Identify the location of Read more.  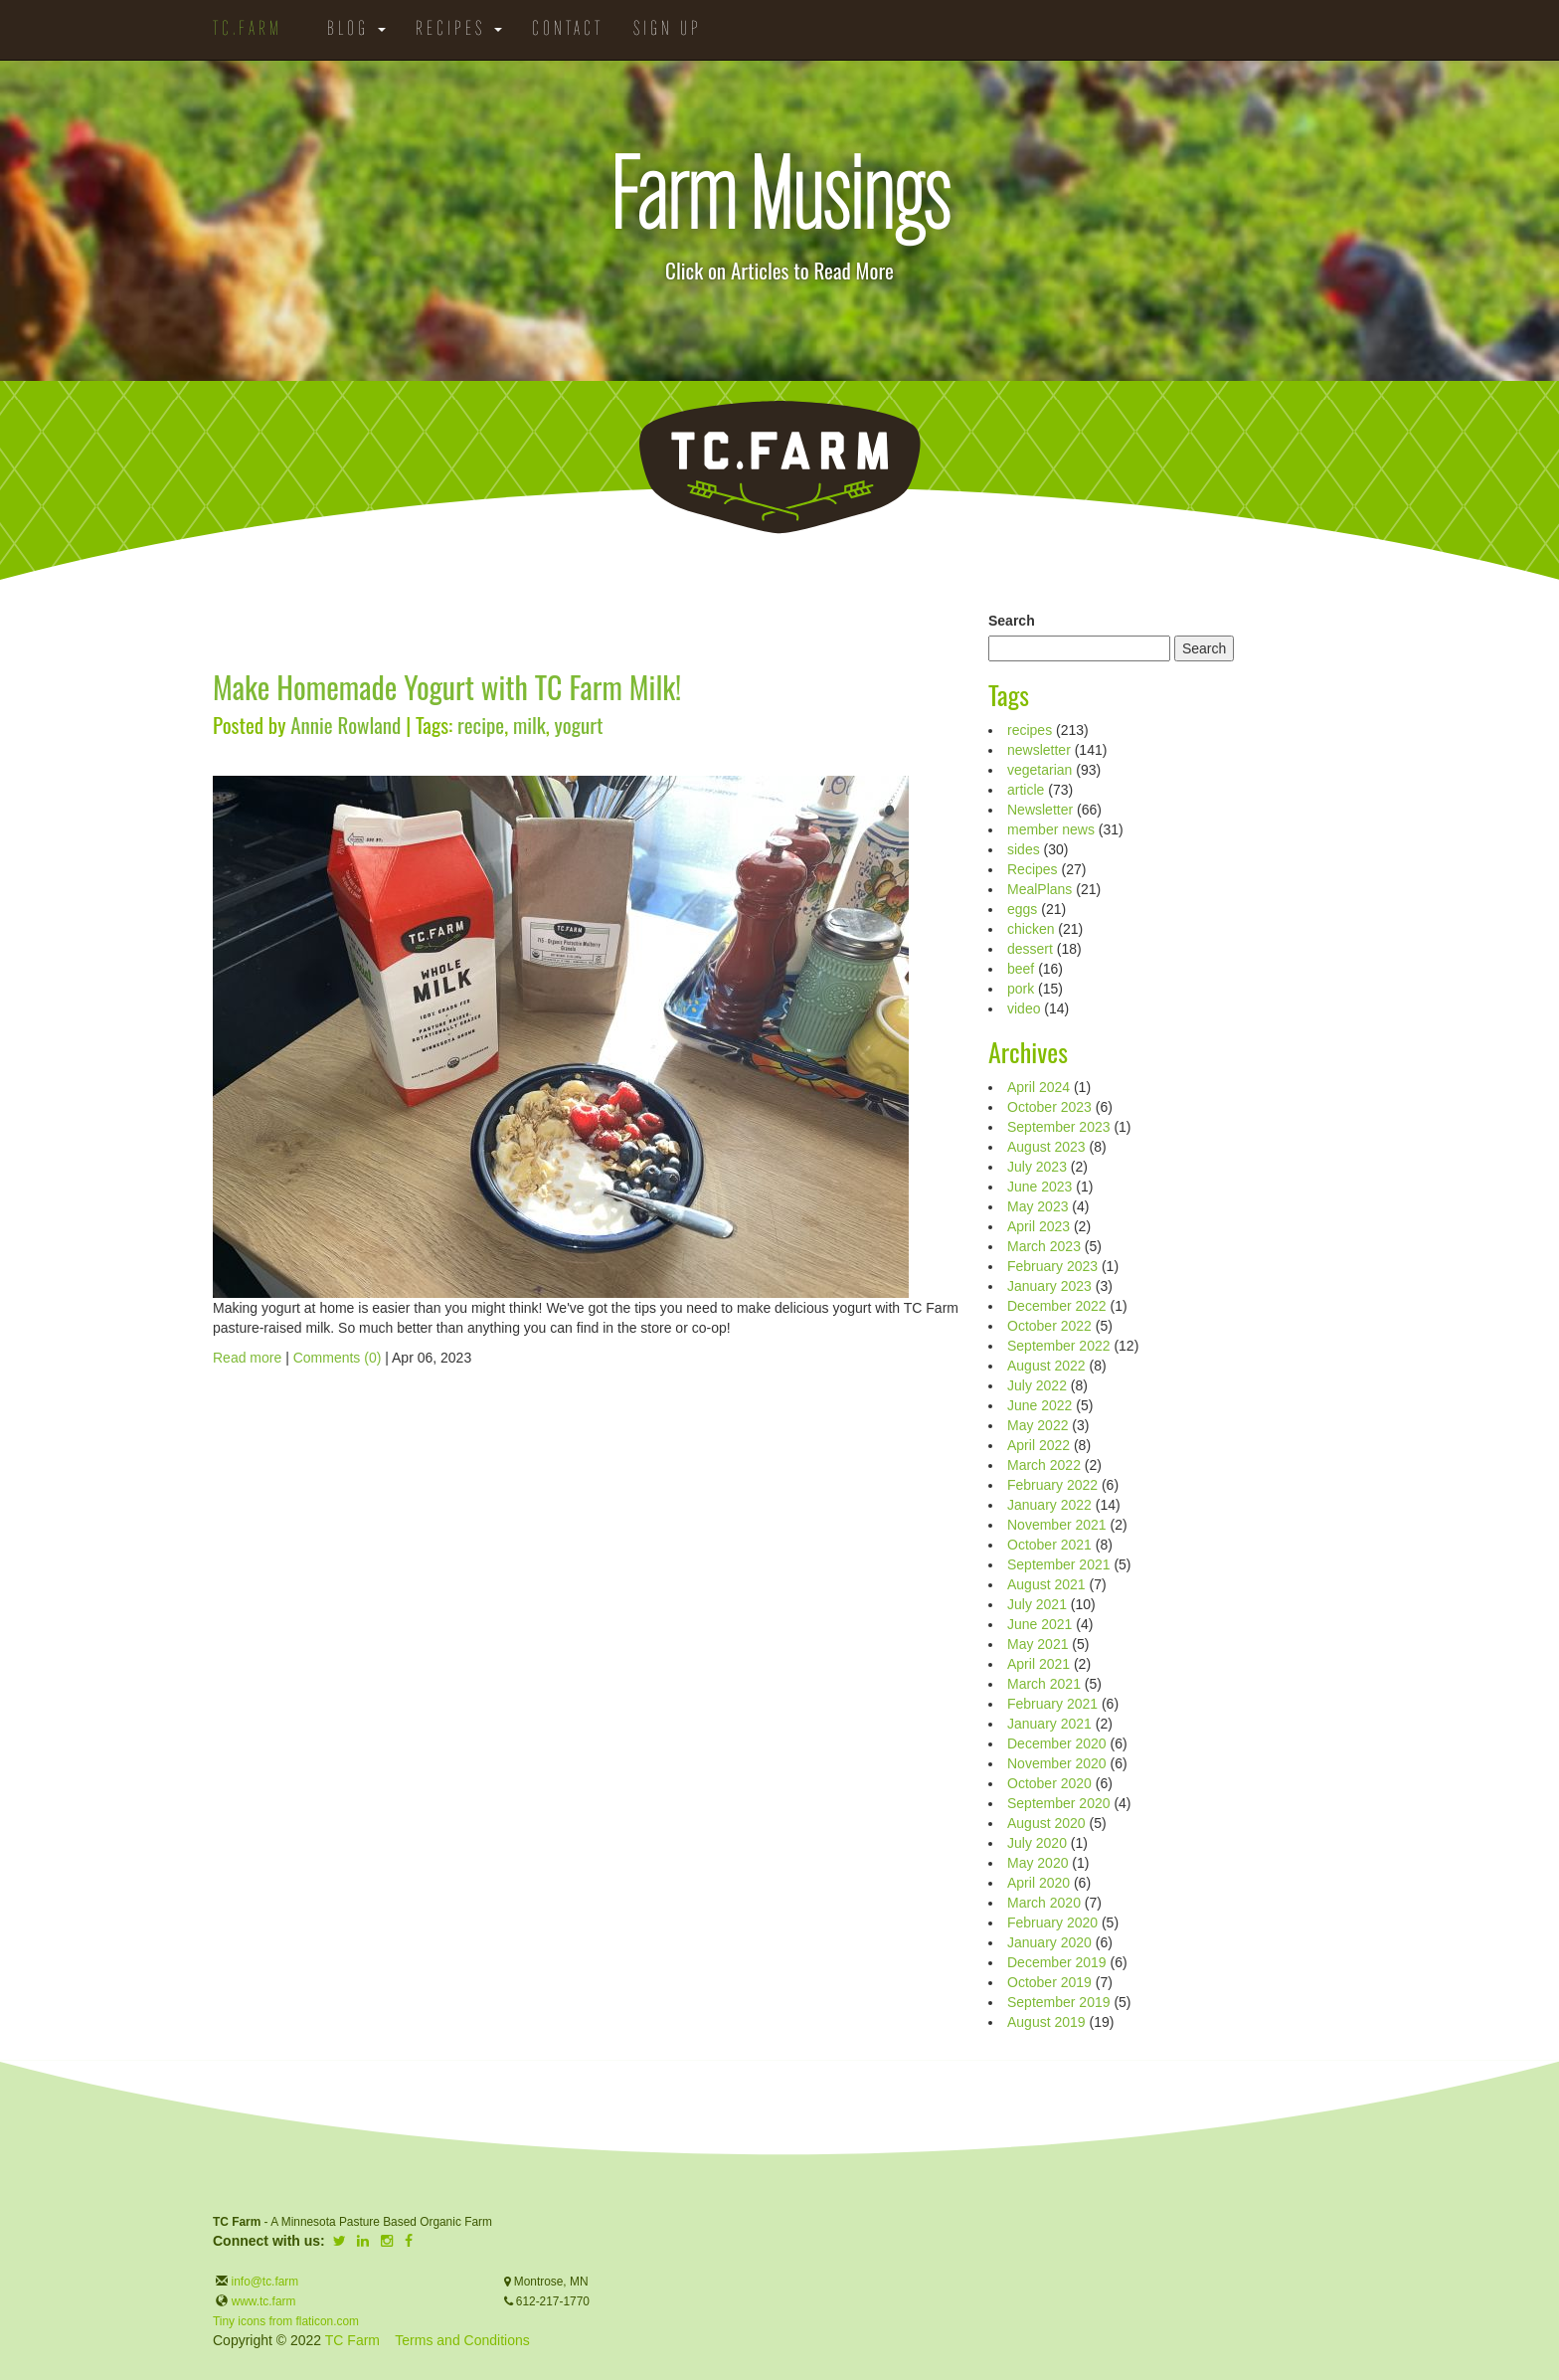
(247, 1358).